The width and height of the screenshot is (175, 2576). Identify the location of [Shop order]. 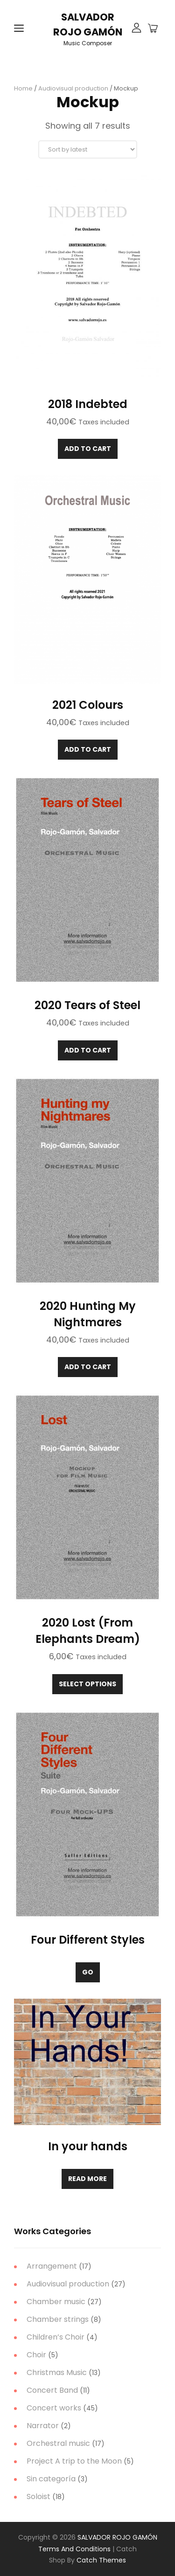
(87, 149).